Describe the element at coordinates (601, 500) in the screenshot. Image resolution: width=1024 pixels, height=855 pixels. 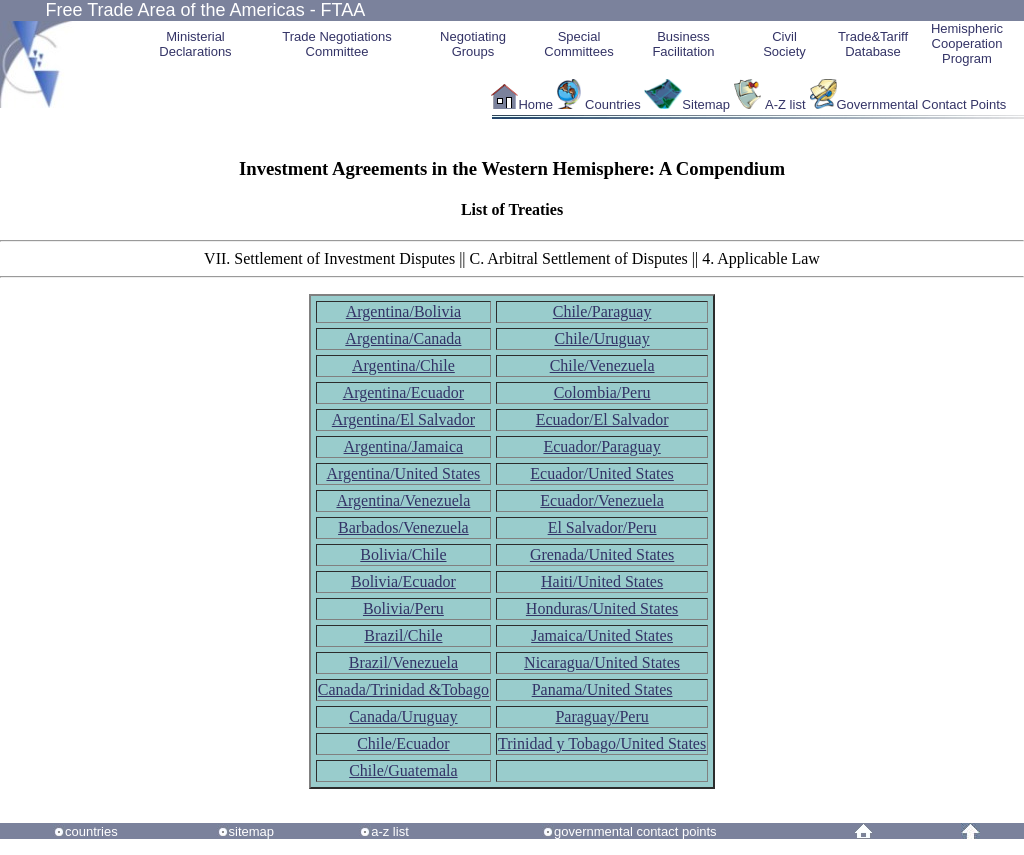
I see `Ecuador/Venezuela` at that location.